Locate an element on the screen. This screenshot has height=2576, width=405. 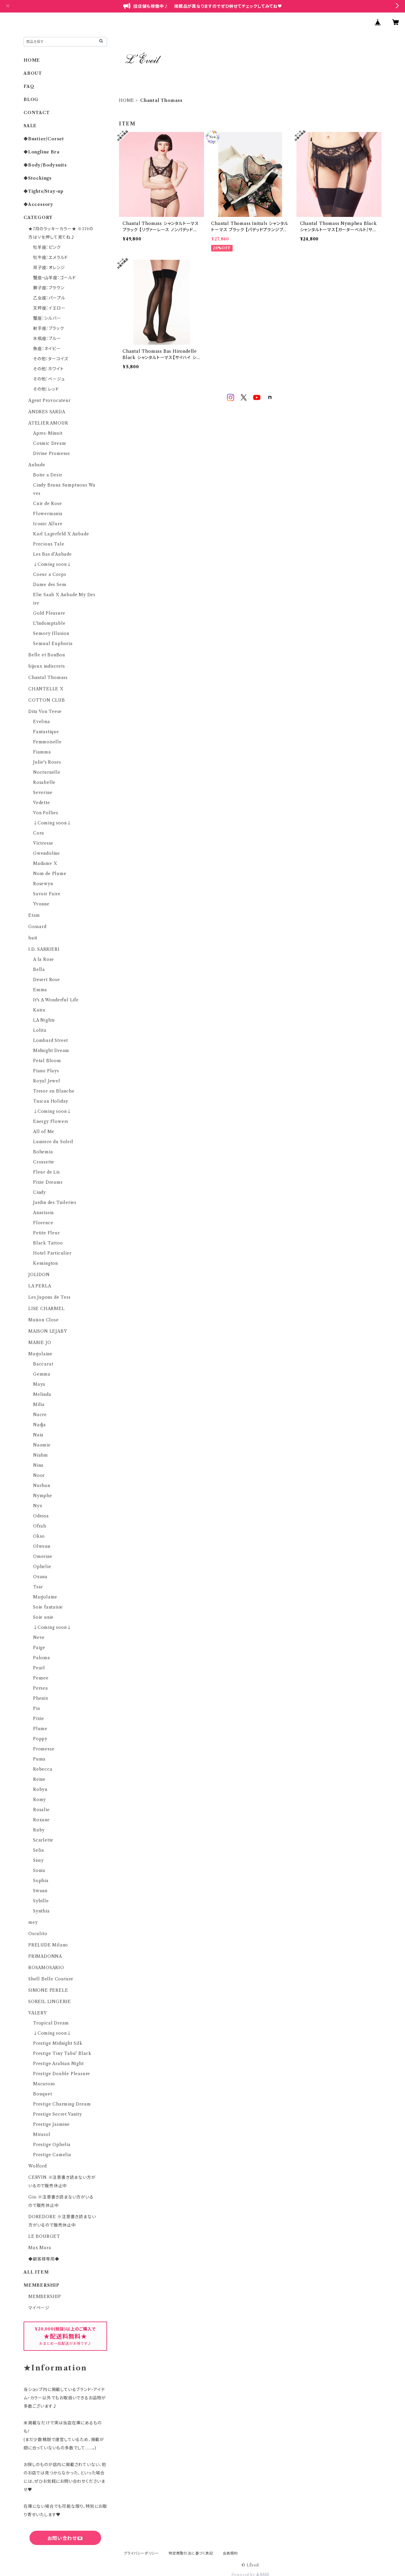
Omerine is located at coordinates (42, 1556).